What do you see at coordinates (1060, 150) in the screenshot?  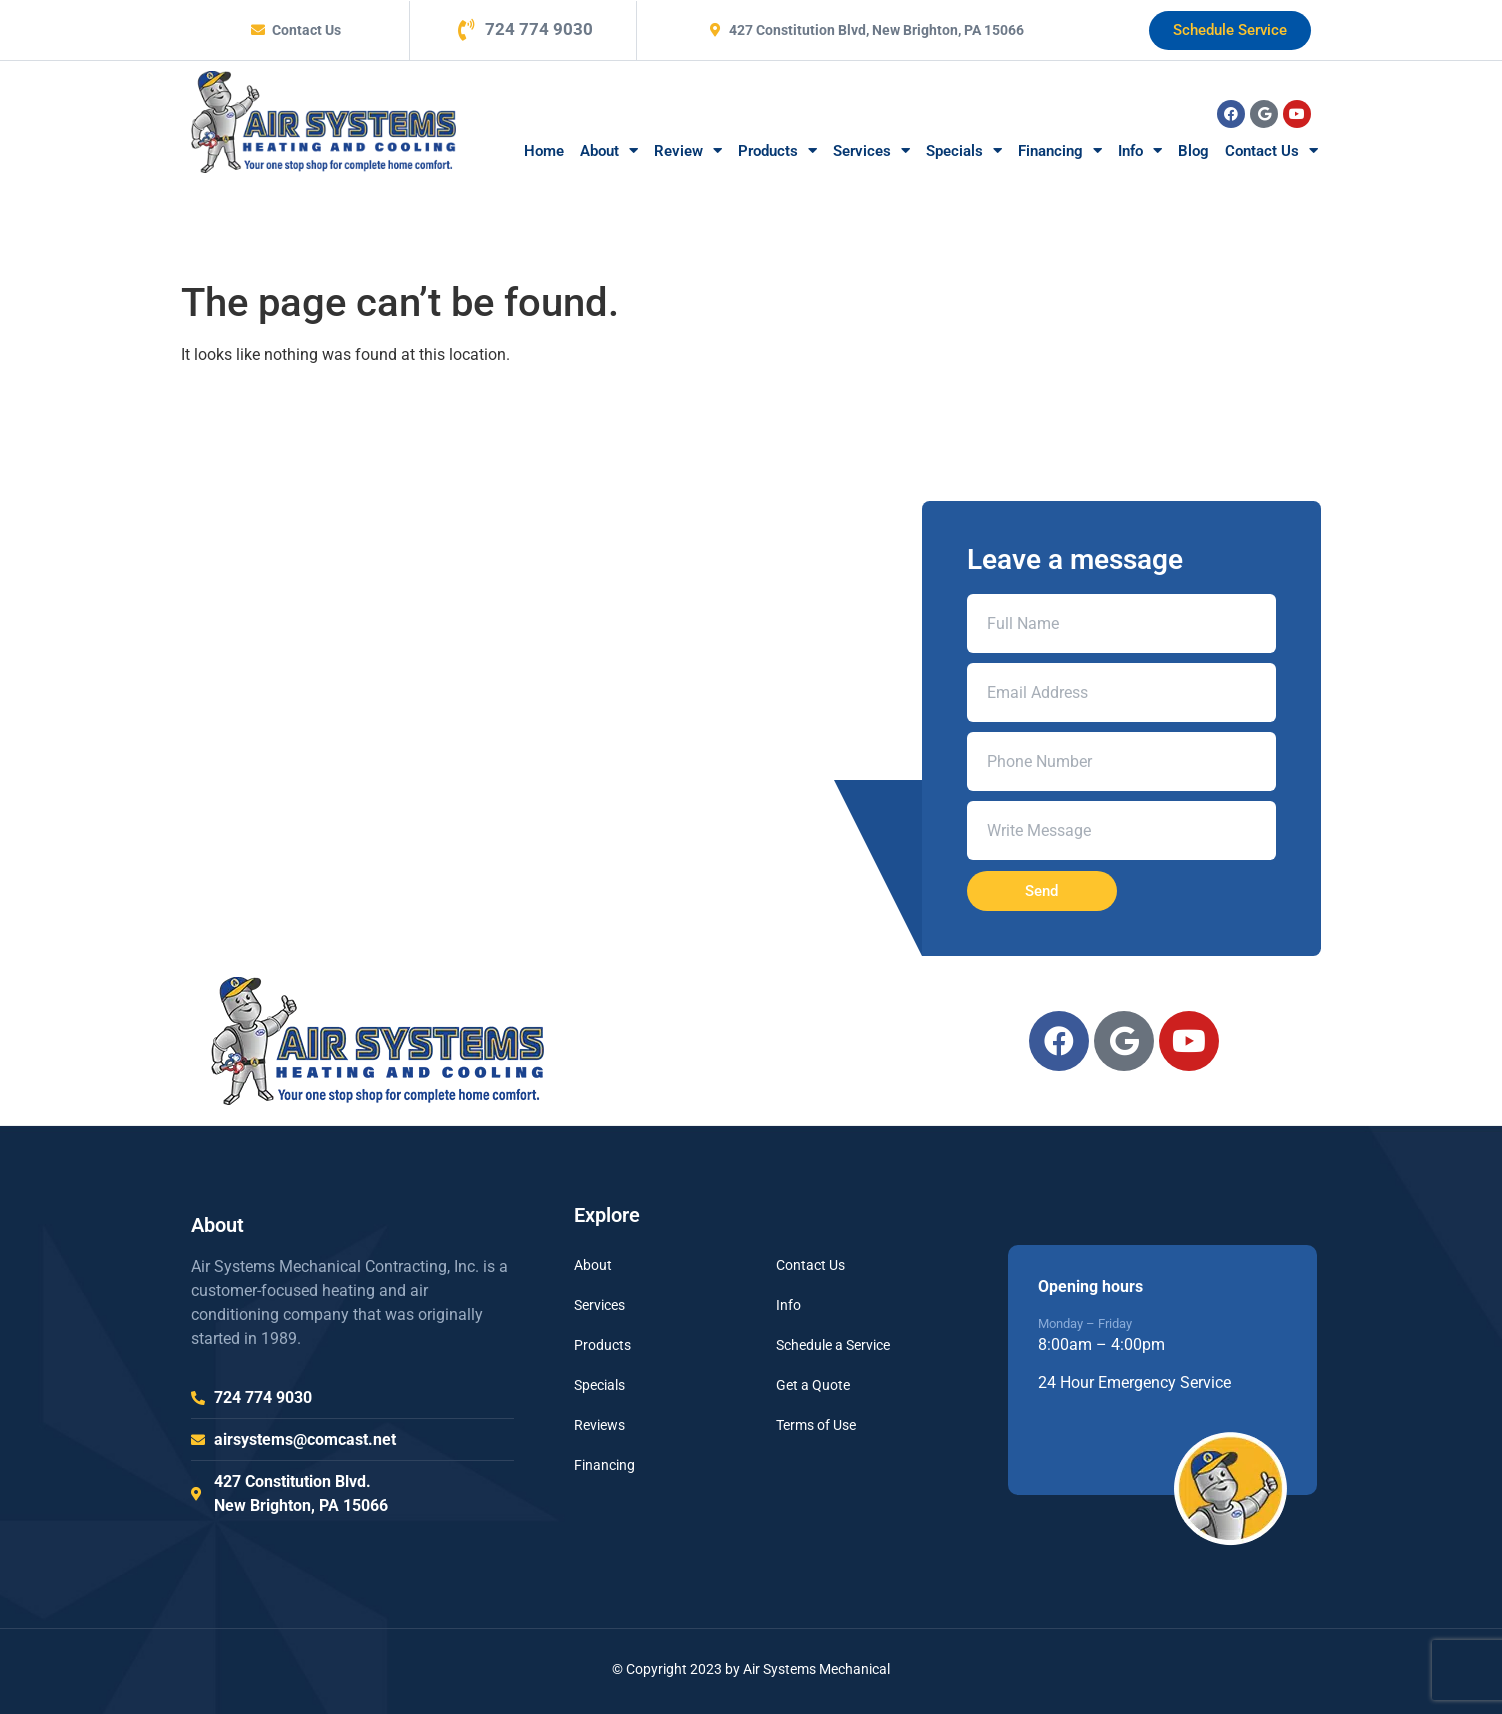 I see `Financing` at bounding box center [1060, 150].